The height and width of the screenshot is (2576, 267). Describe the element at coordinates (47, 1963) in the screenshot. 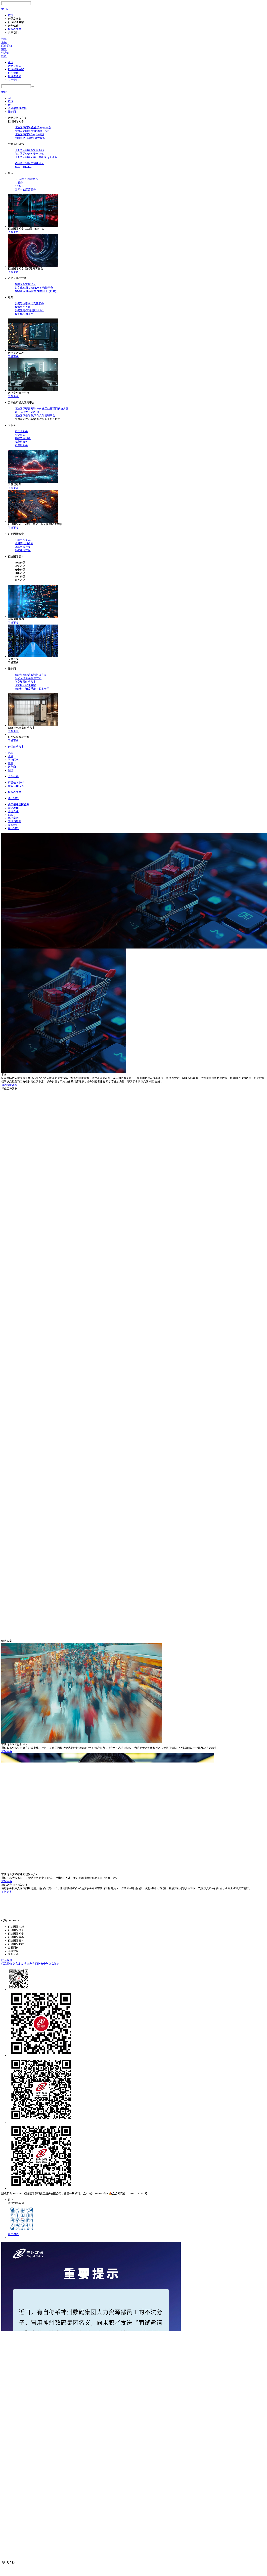

I see `网络安全与隐私保护` at that location.